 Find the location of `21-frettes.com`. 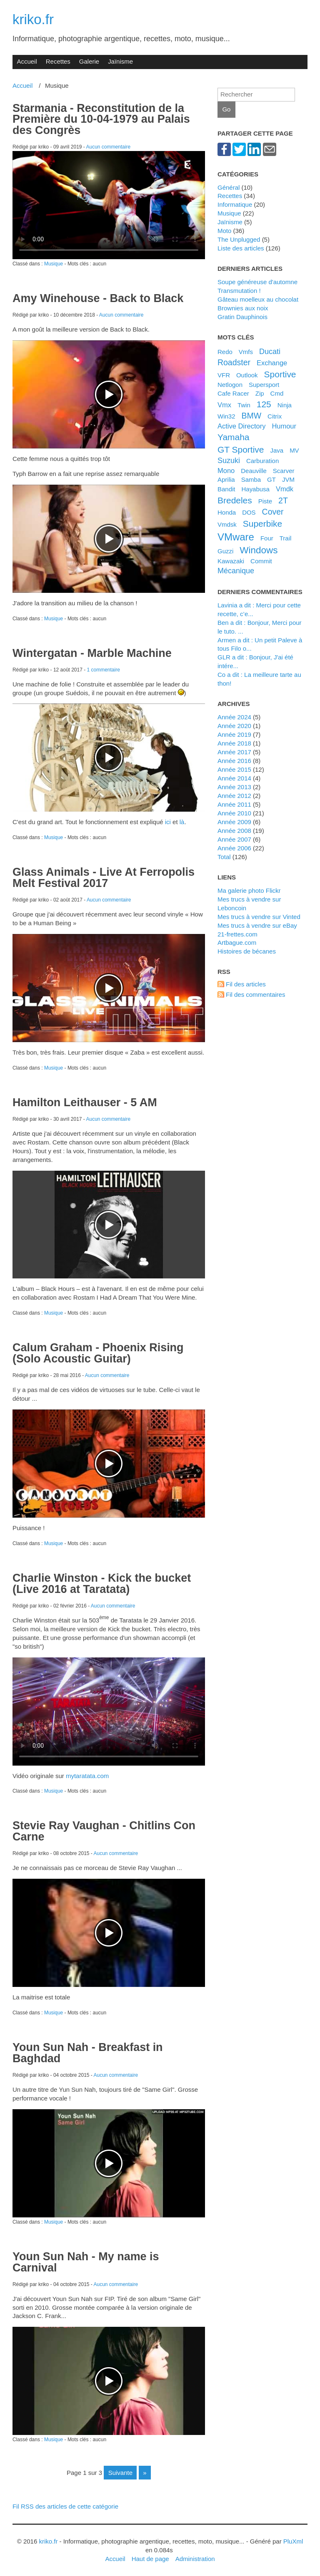

21-frettes.com is located at coordinates (238, 934).